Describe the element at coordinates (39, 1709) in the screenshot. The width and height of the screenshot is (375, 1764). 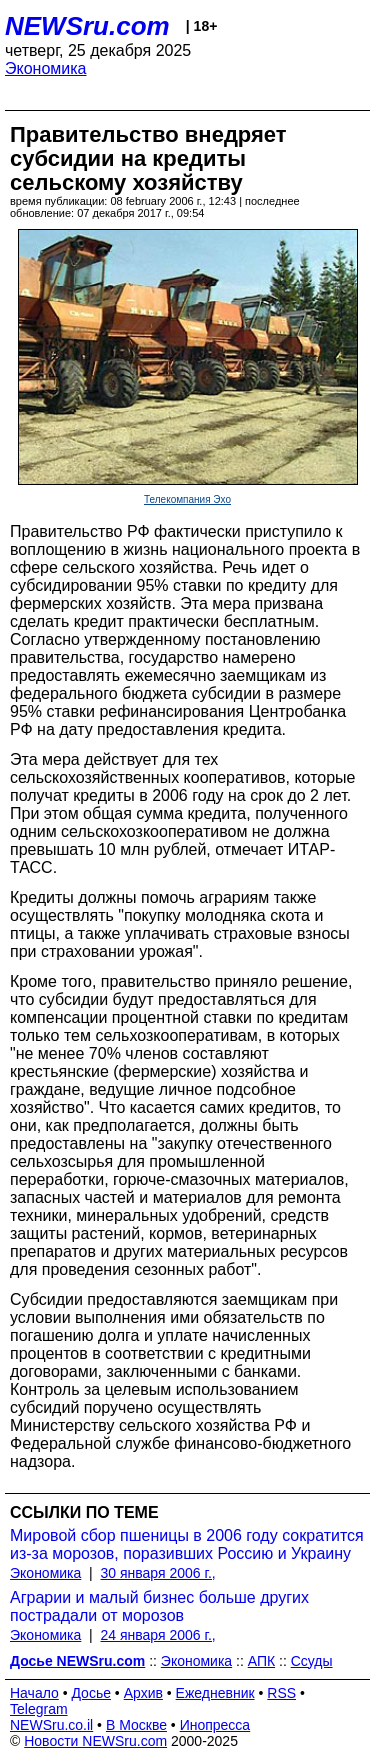
I see `Telegram` at that location.